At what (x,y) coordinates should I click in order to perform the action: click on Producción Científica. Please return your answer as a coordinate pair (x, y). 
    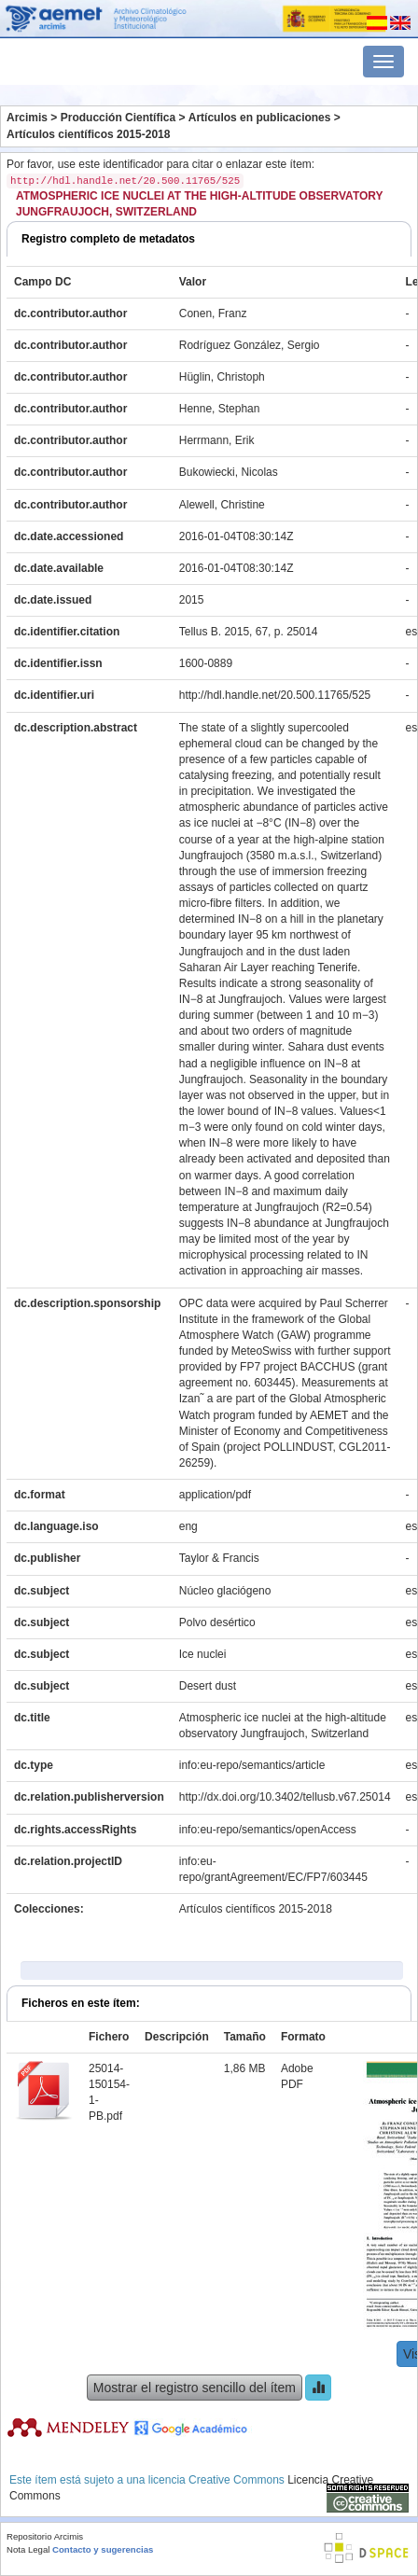
    Looking at the image, I should click on (118, 117).